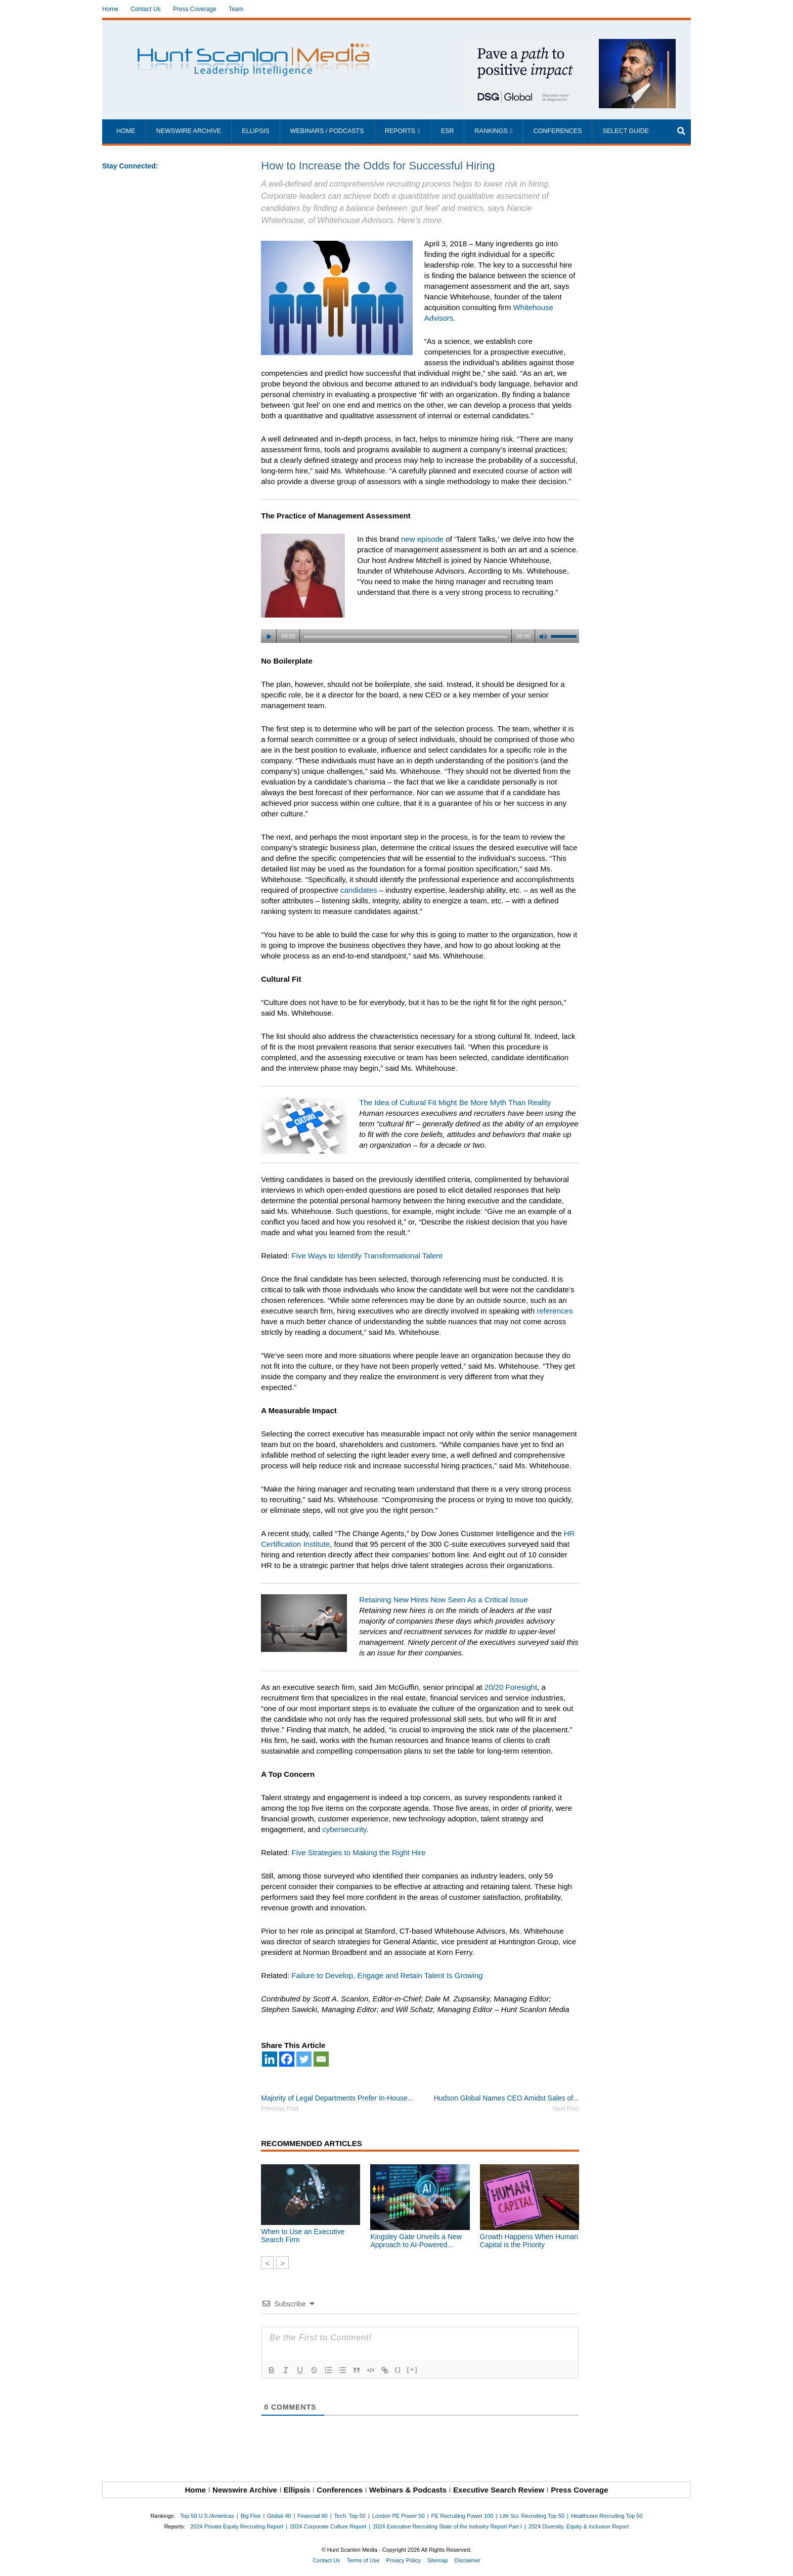 The width and height of the screenshot is (793, 2576). I want to click on Global 40, so click(279, 2516).